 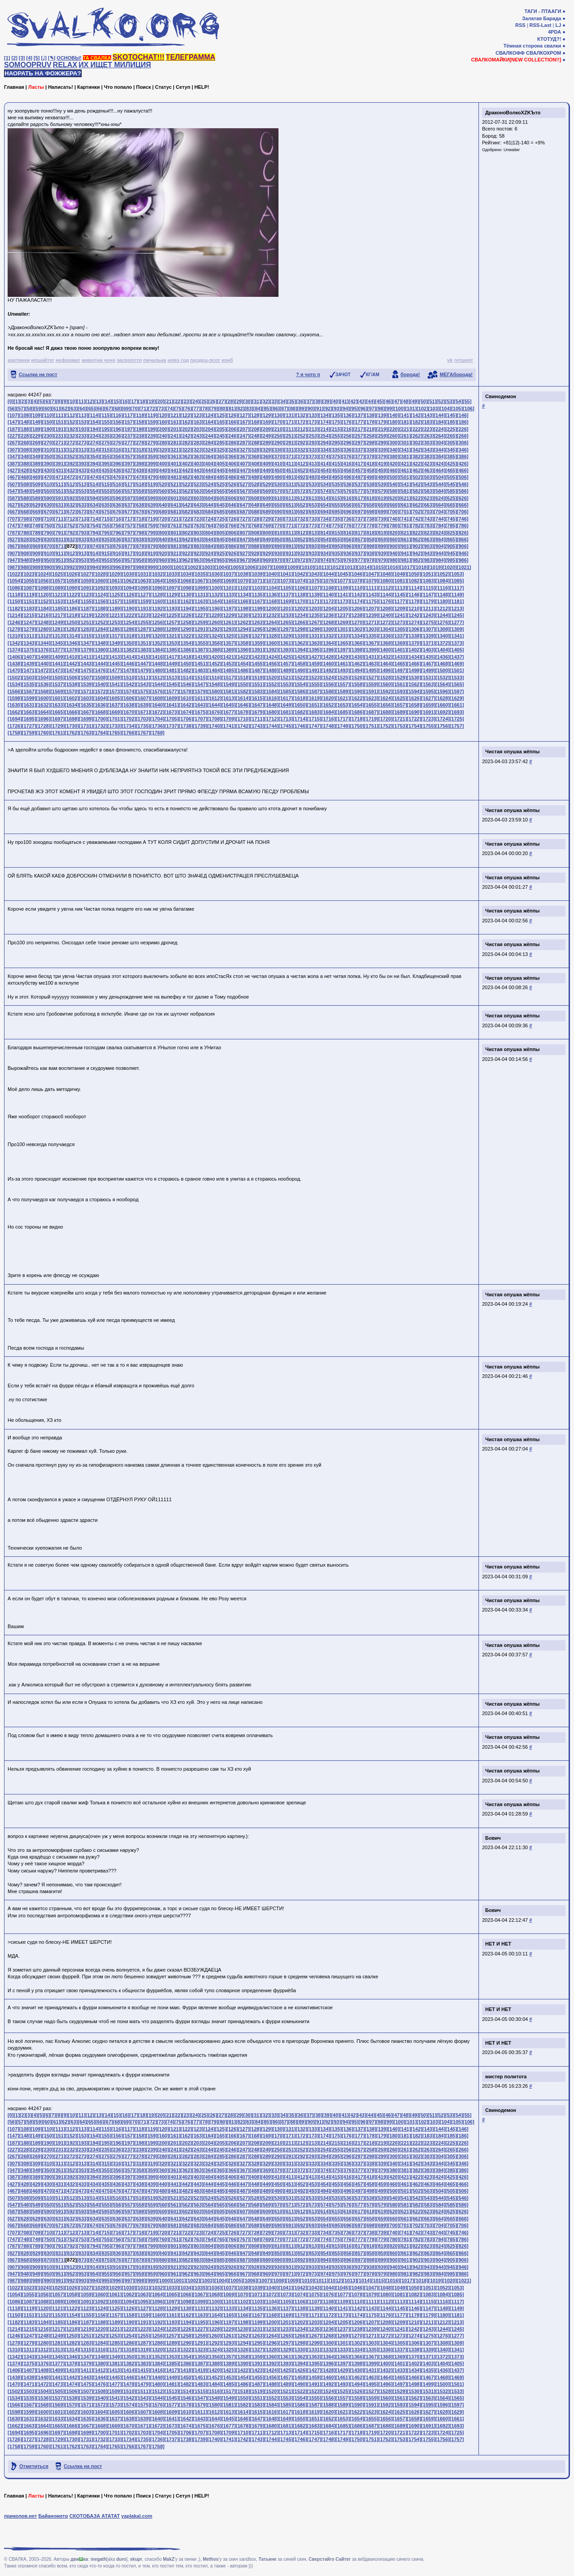 I want to click on [618], so click(x=370, y=498).